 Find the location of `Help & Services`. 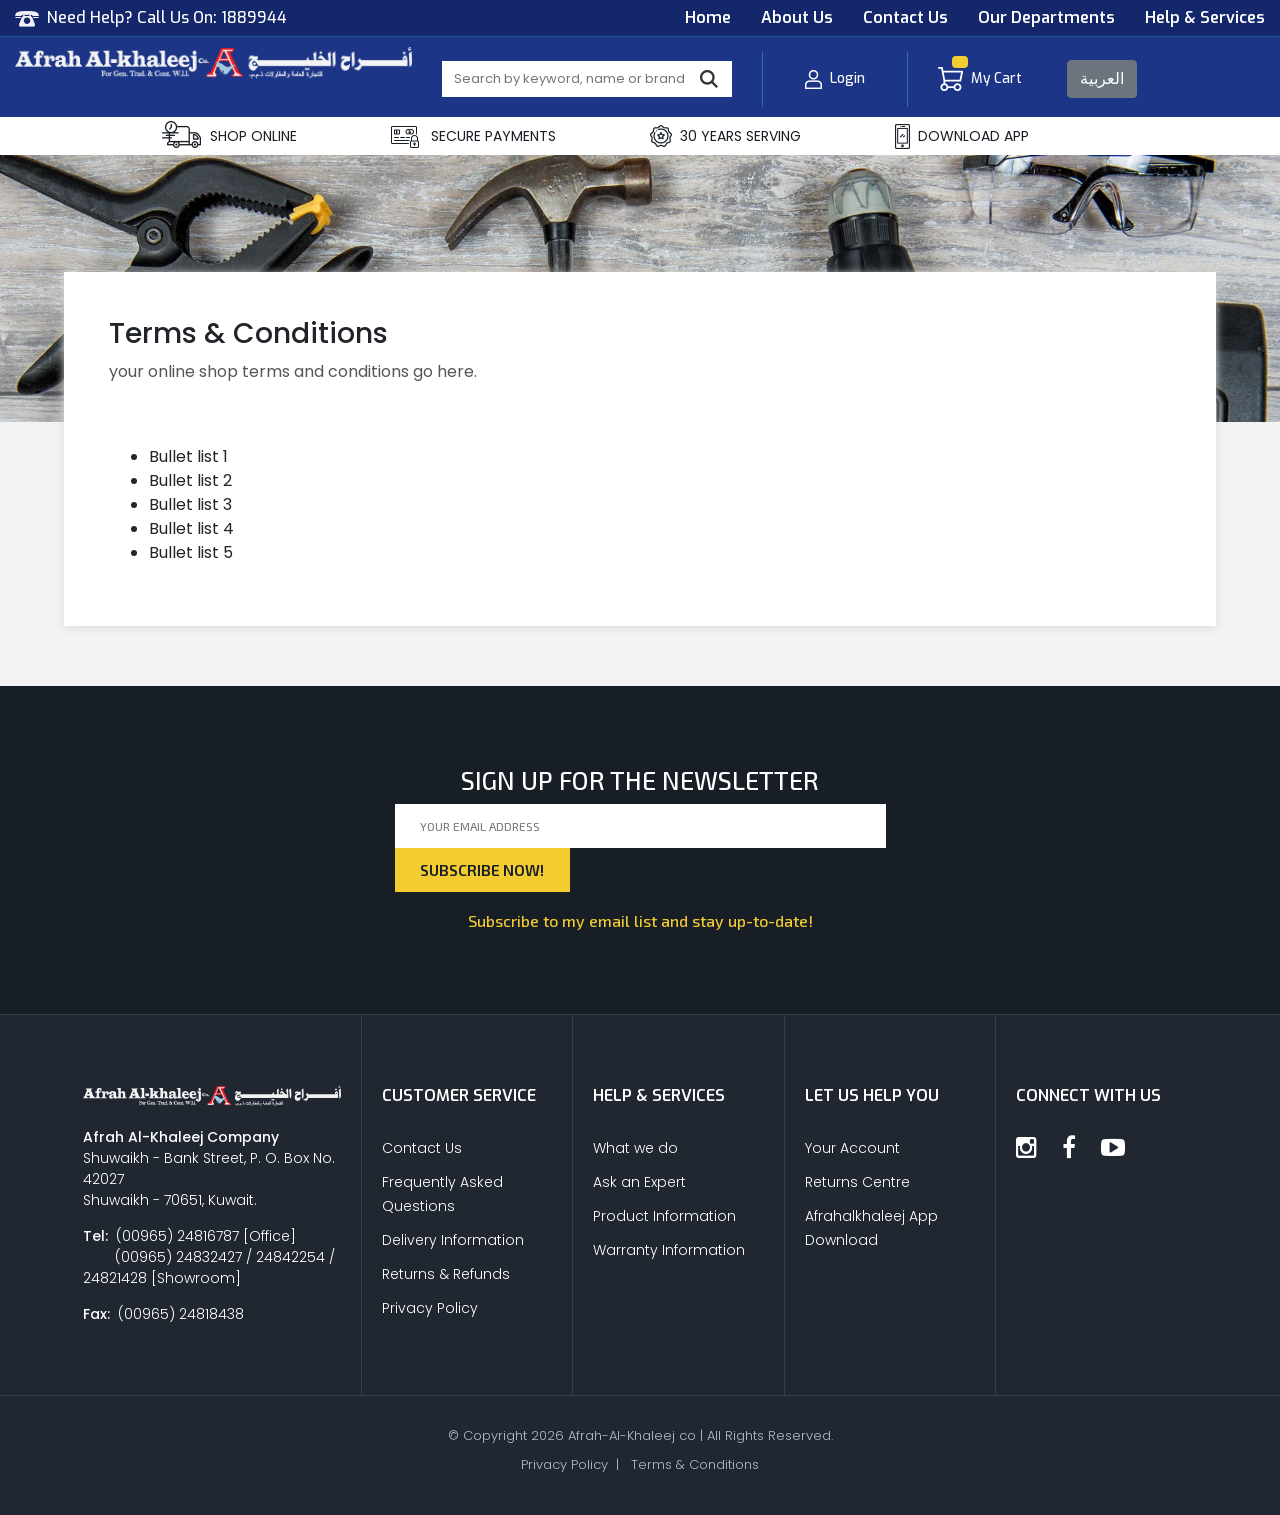

Help & Services is located at coordinates (1205, 17).